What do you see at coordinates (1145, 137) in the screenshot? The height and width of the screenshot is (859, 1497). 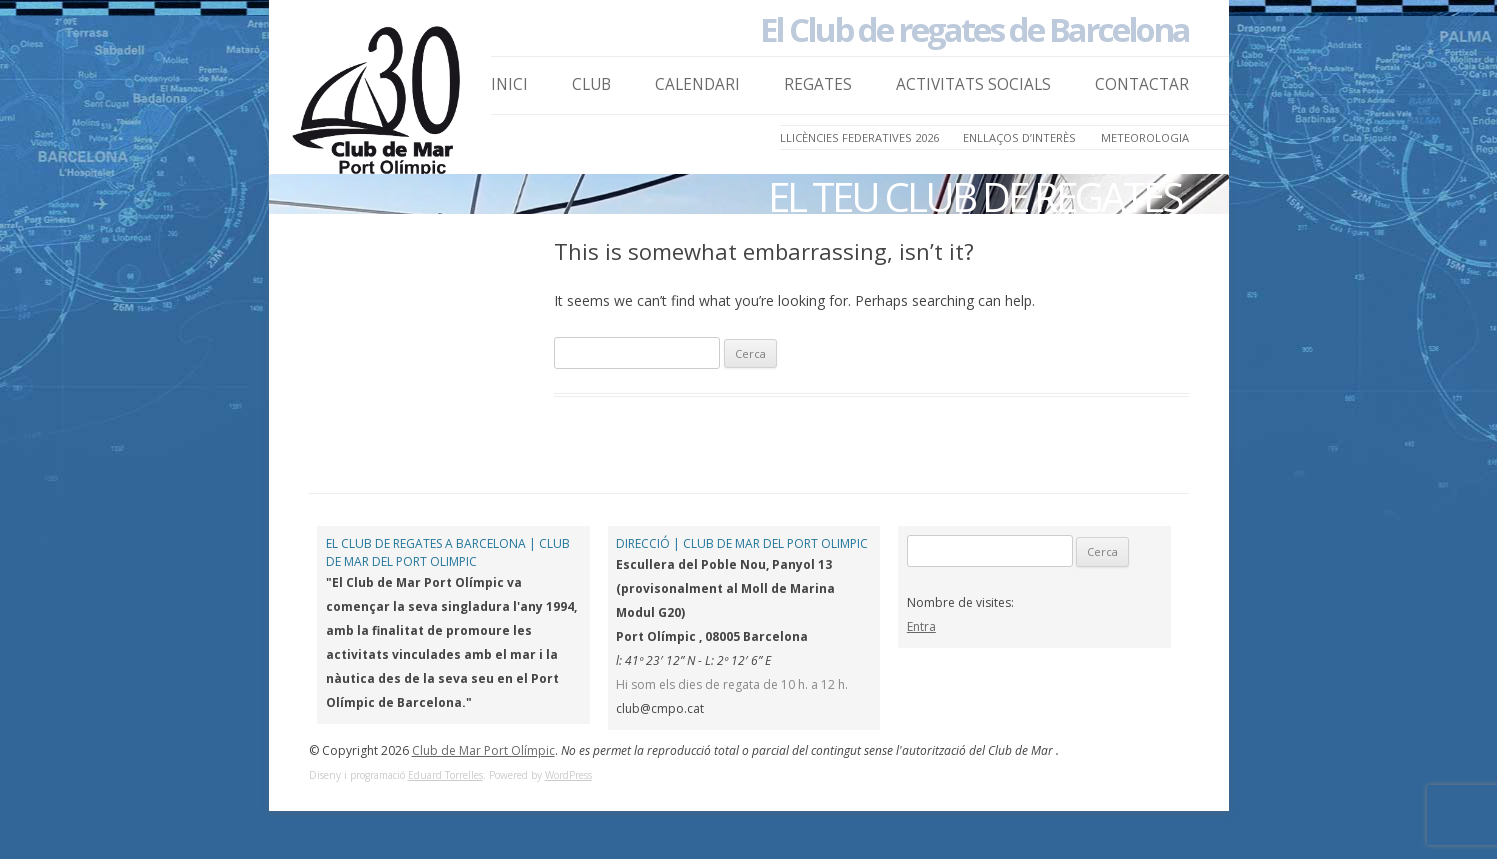 I see `Meteorologia` at bounding box center [1145, 137].